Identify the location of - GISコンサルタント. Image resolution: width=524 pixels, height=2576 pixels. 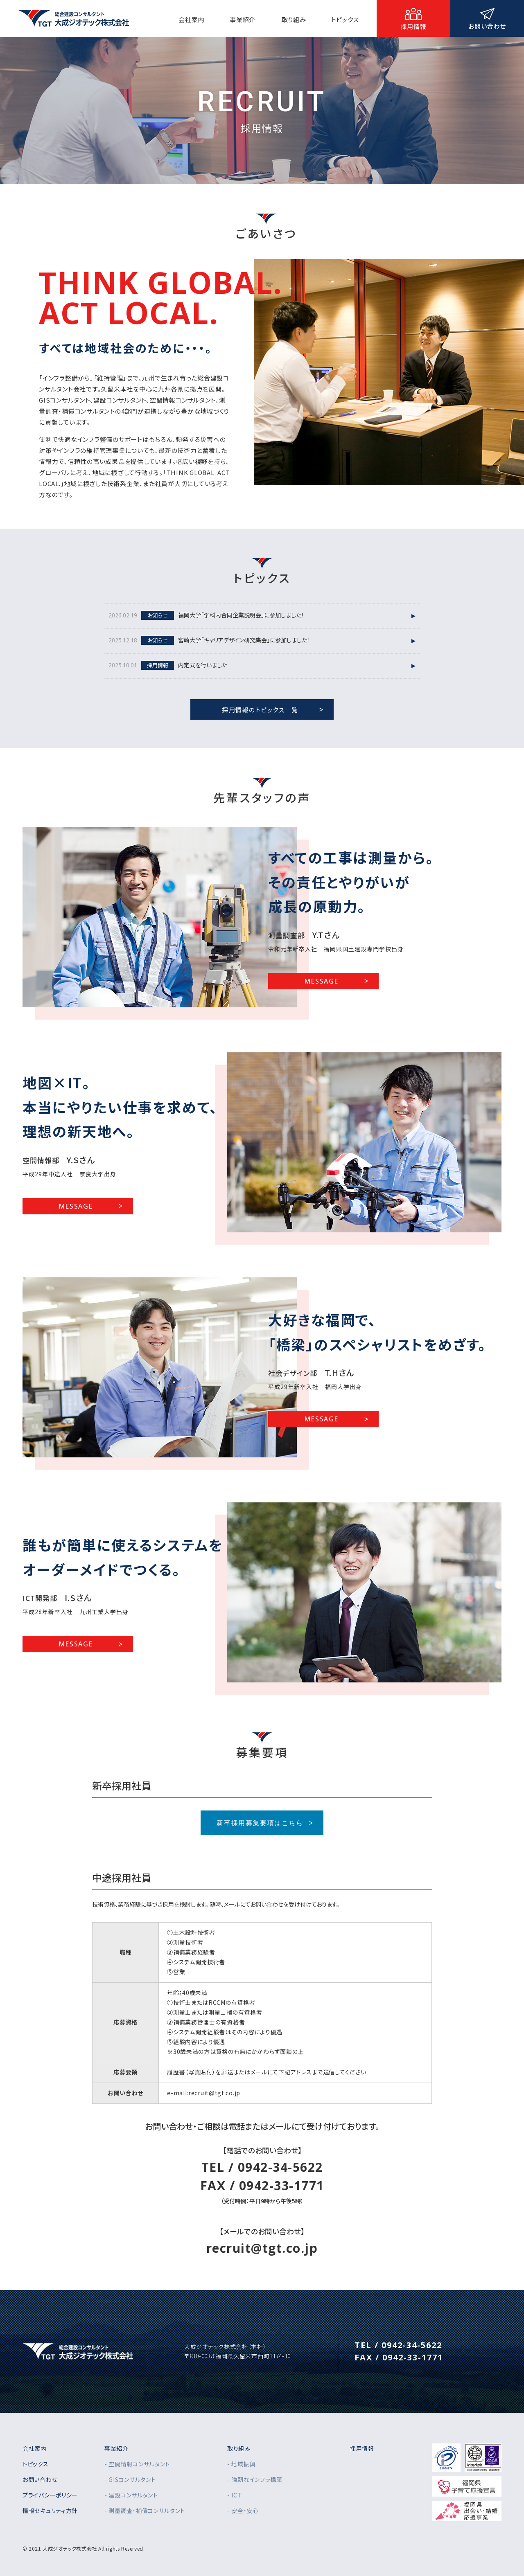
(130, 2479).